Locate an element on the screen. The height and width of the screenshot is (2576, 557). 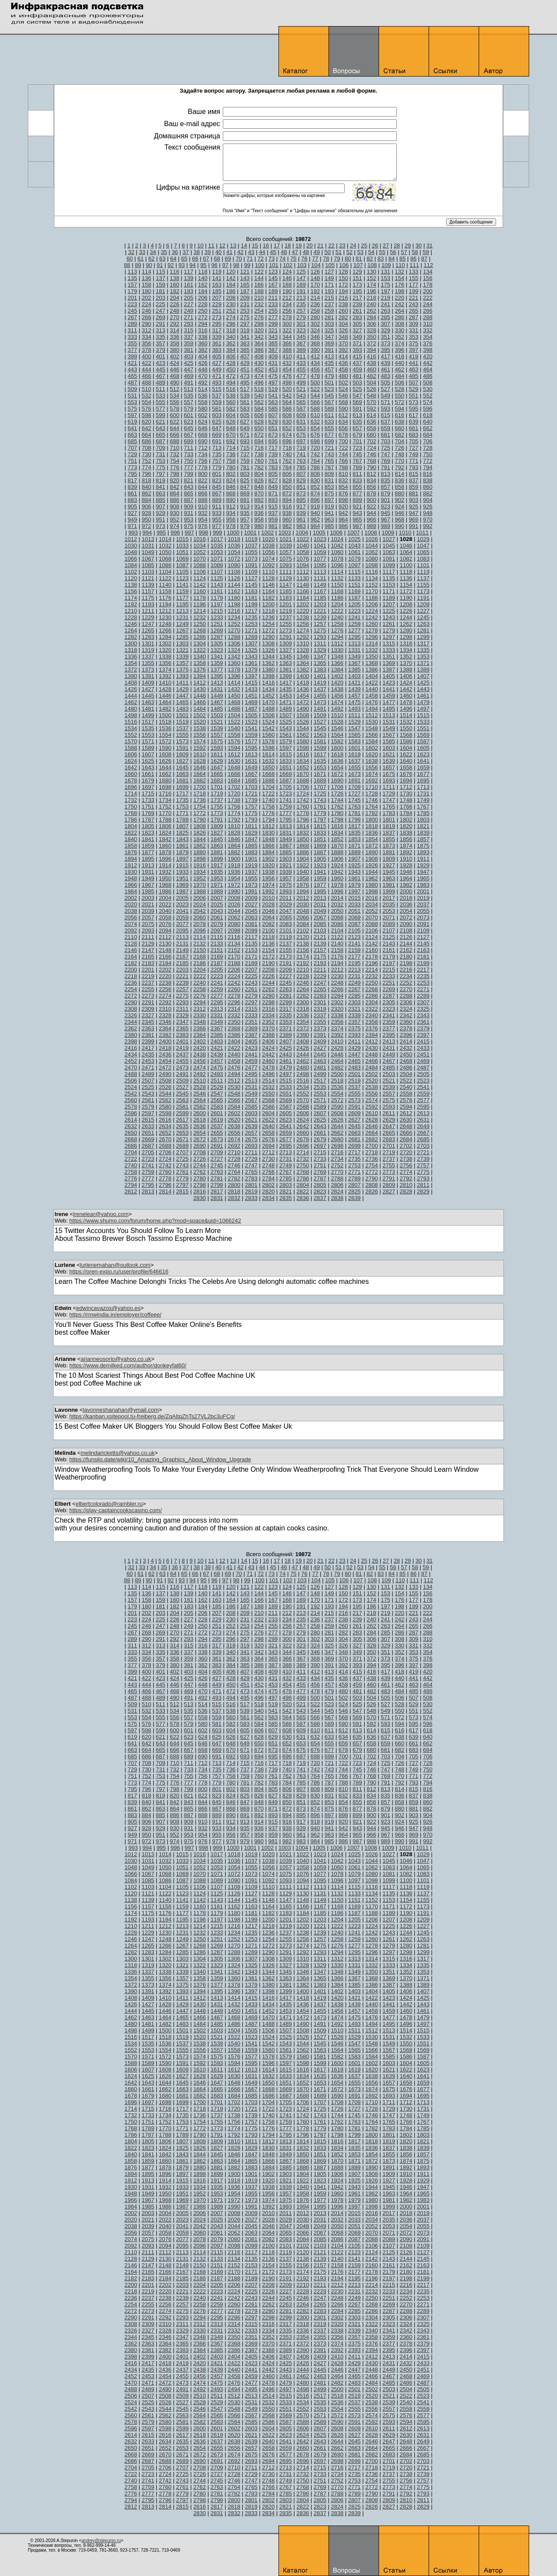
1437 is located at coordinates (320, 689).